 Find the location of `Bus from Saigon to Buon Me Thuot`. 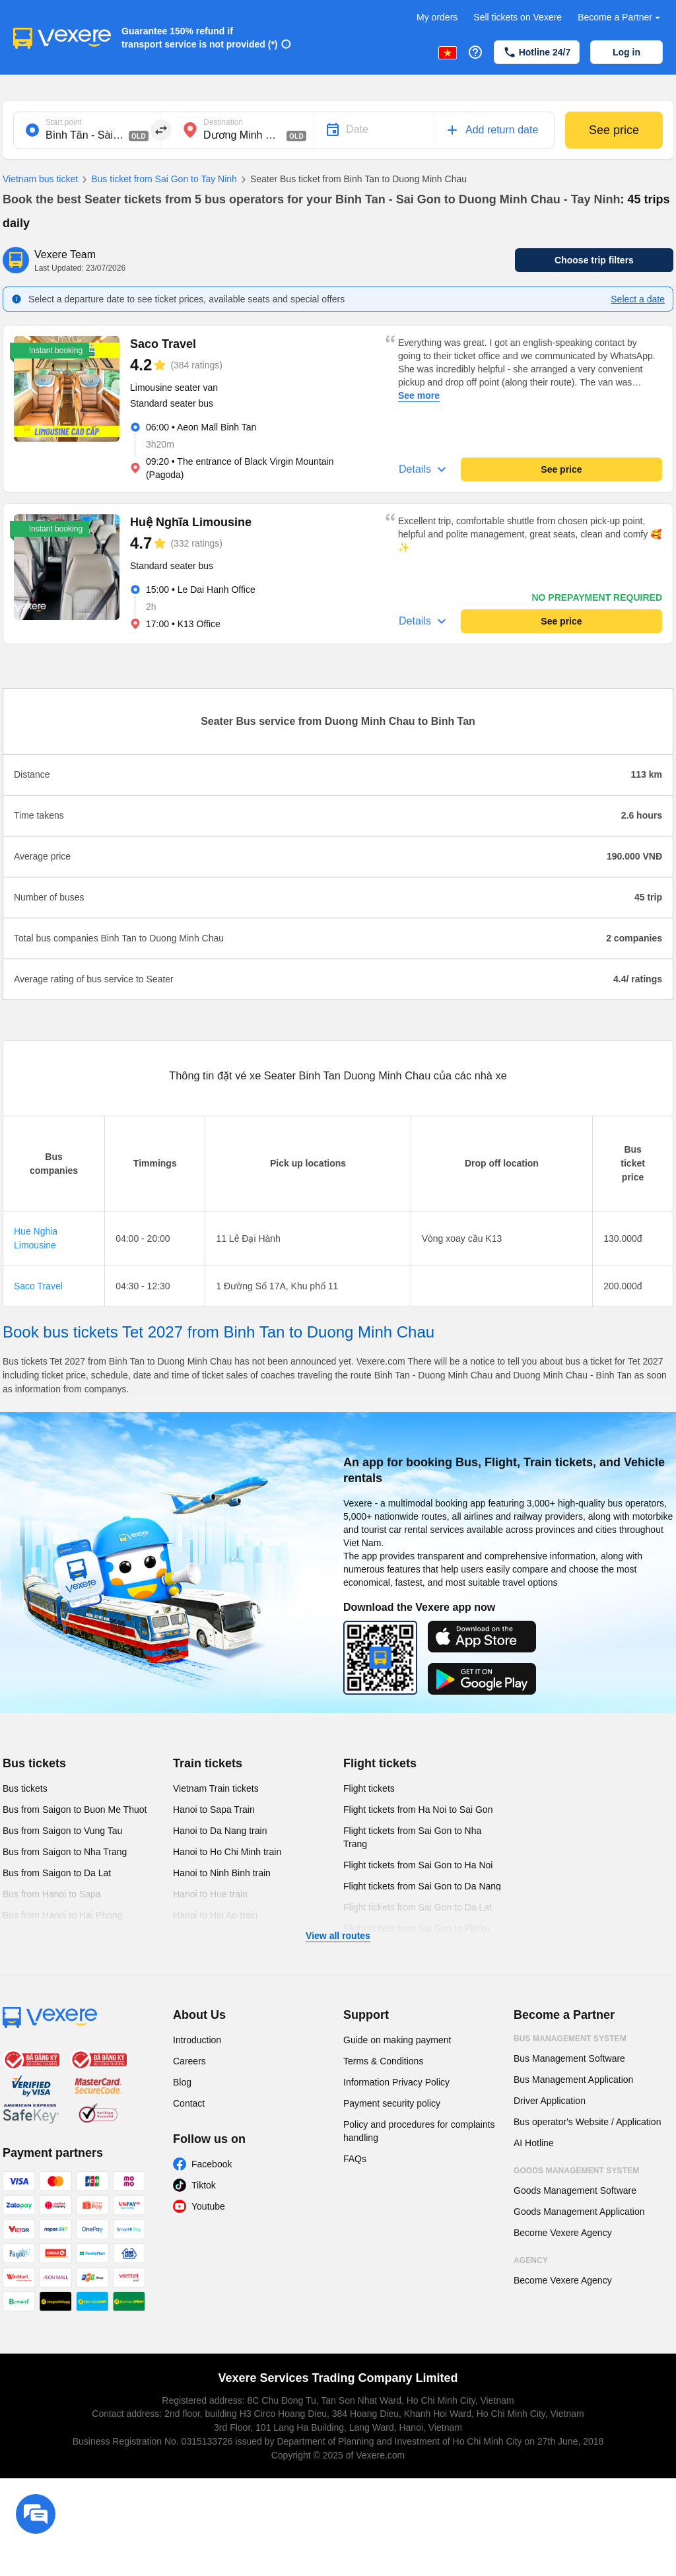

Bus from Saigon to Buon Me Thuot is located at coordinates (75, 1809).